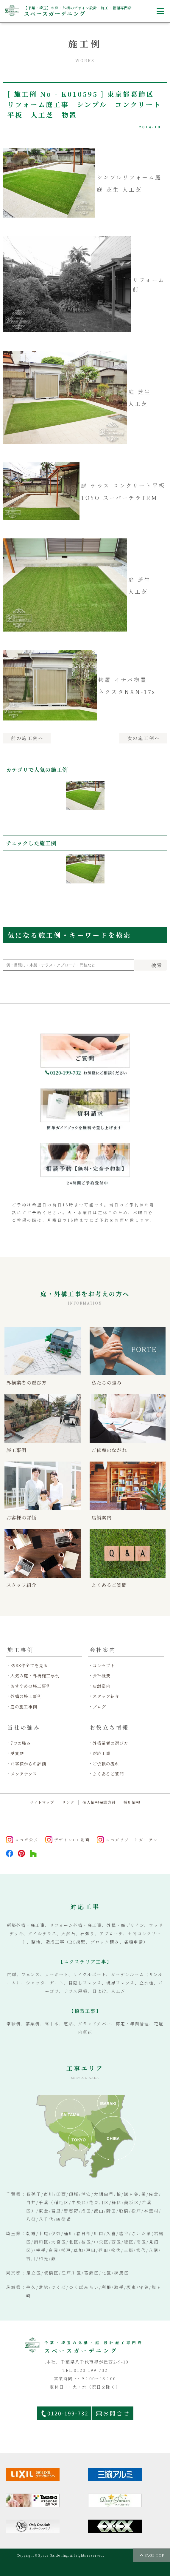 Image resolution: width=170 pixels, height=2576 pixels. Describe the element at coordinates (23, 1707) in the screenshot. I see `庭の施工事例` at that location.